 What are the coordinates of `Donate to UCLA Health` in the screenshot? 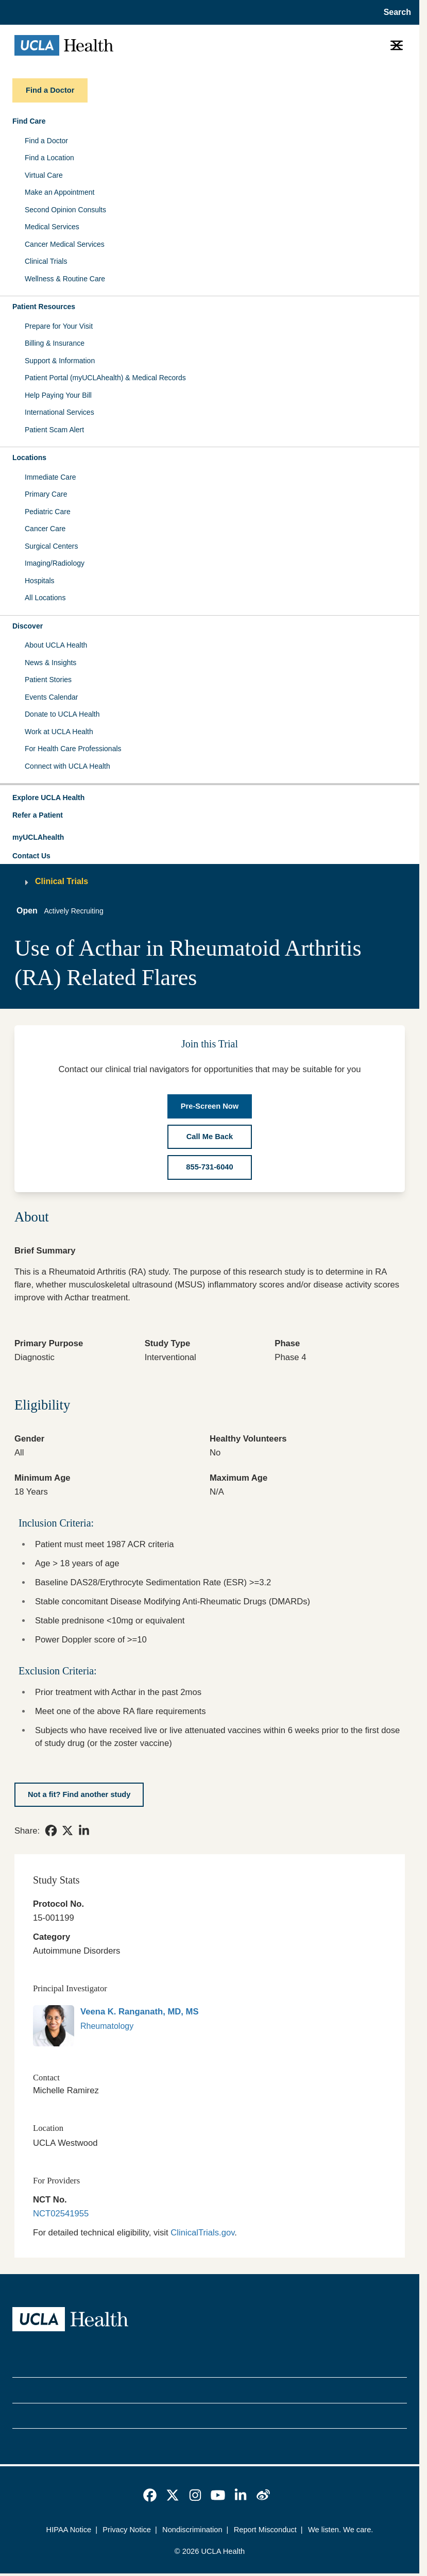 It's located at (62, 714).